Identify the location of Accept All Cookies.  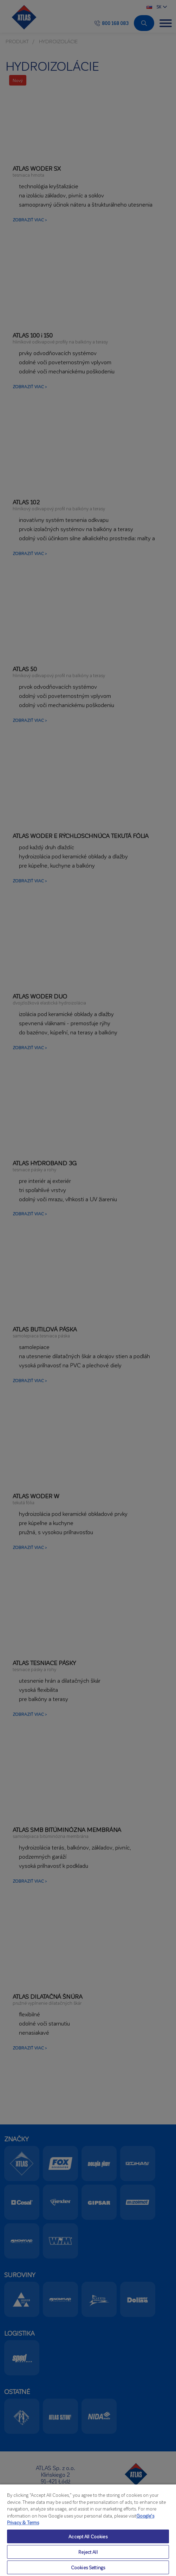
(88, 2536).